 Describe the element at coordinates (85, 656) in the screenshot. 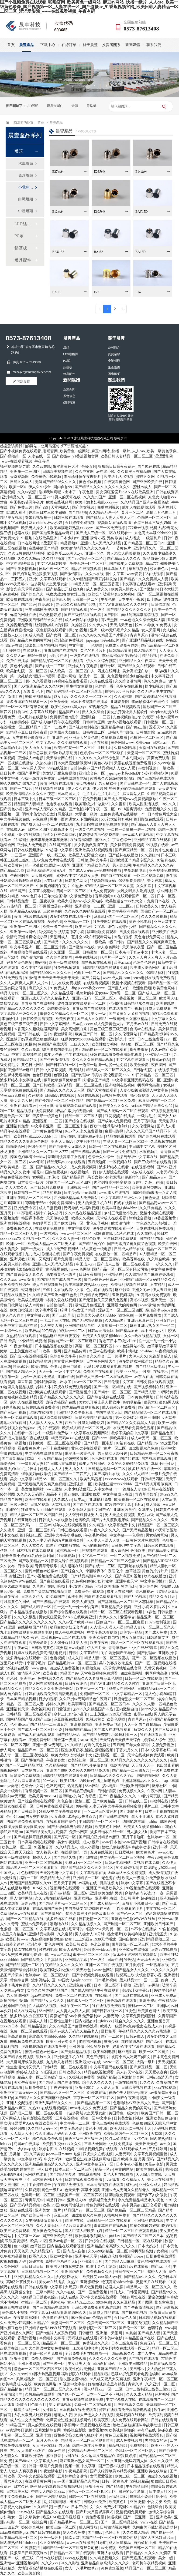

I see `一级黄色在线视频` at that location.